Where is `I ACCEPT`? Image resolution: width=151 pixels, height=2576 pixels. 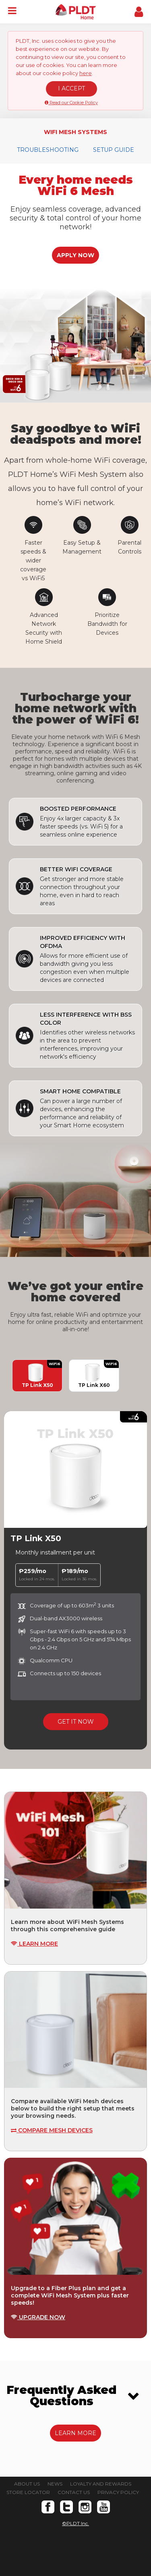
I ACCEPT is located at coordinates (71, 88).